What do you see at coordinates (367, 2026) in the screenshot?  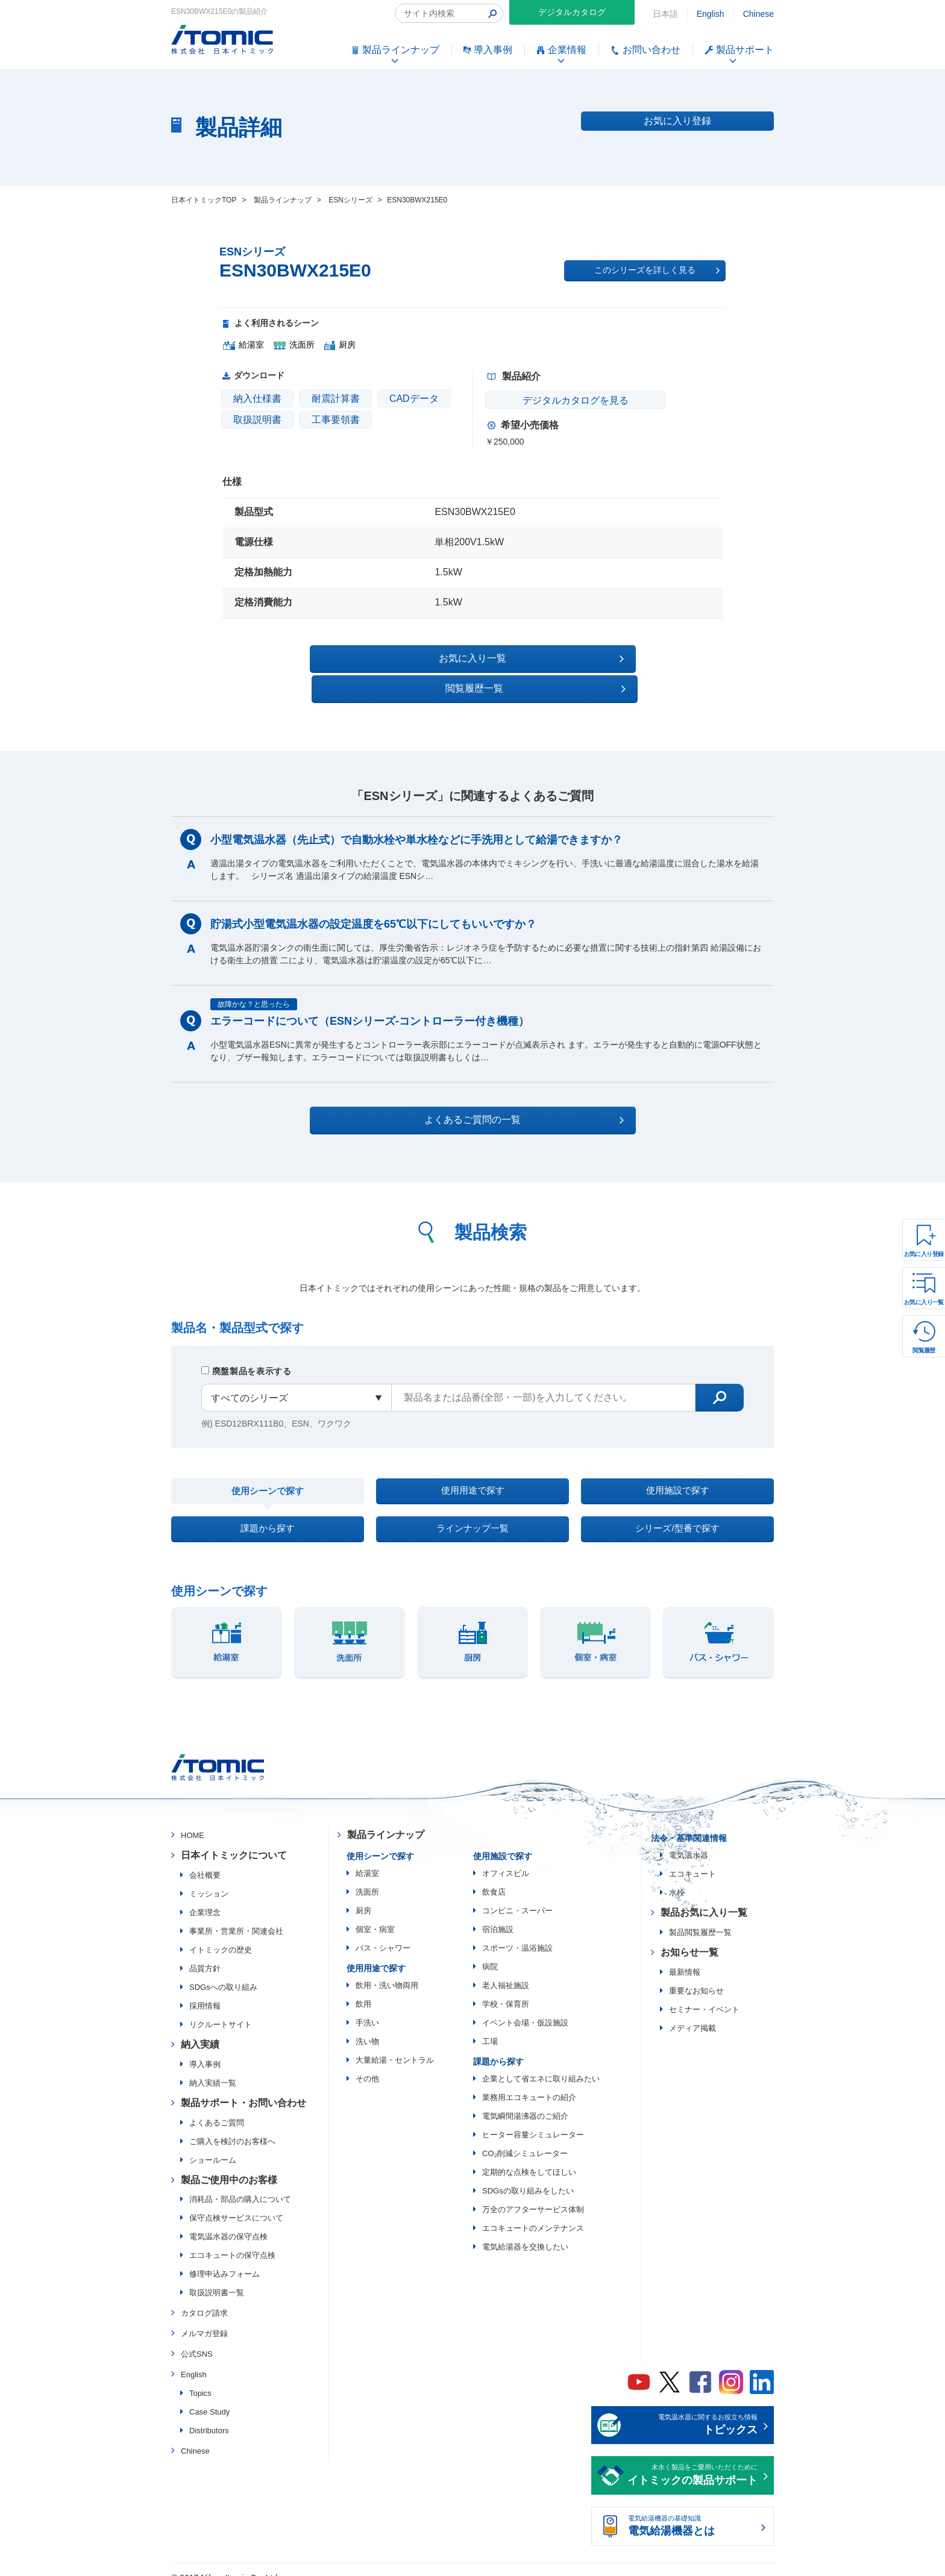 I see `洗い物` at bounding box center [367, 2026].